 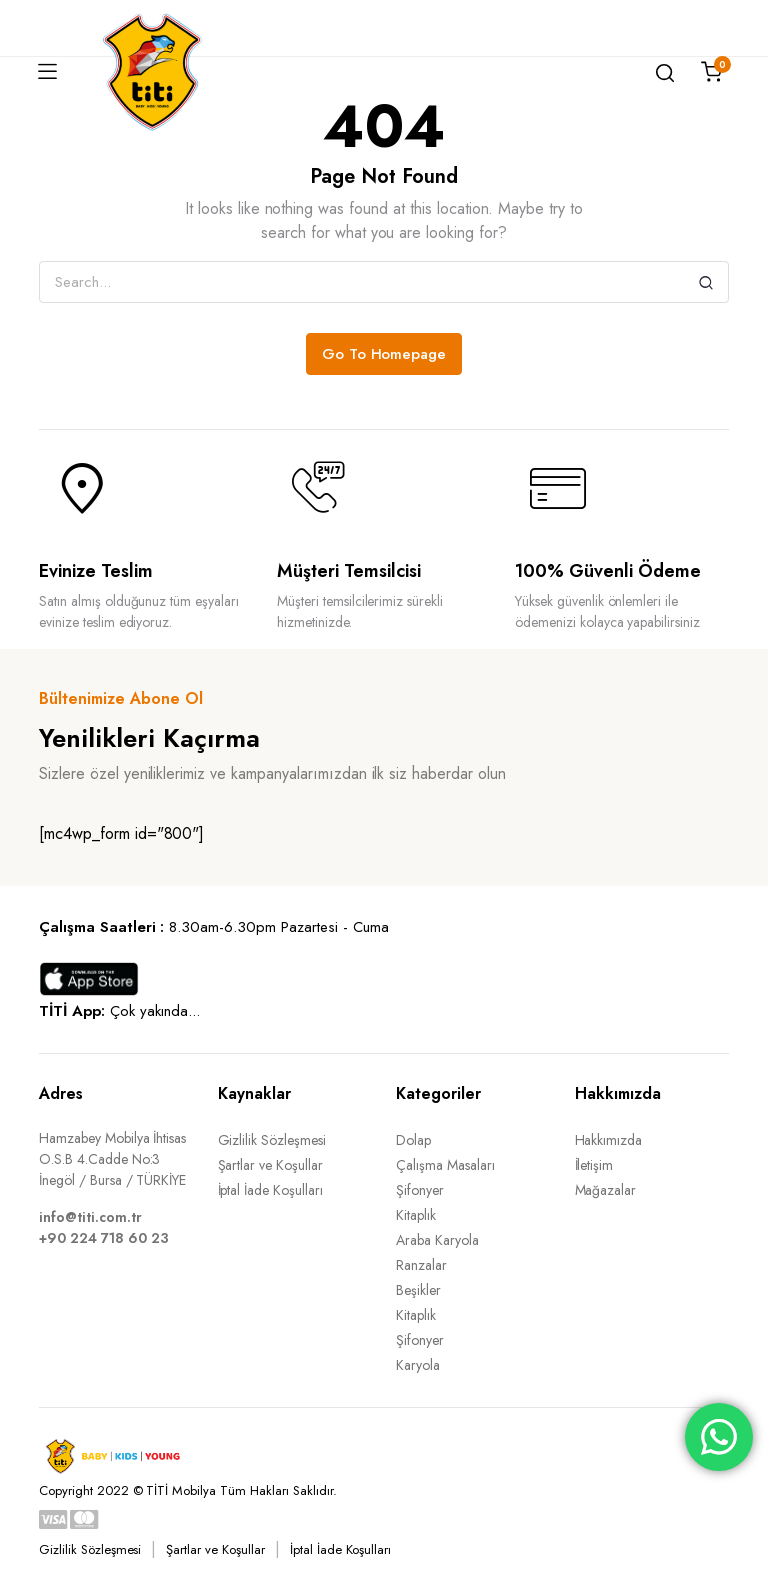 I want to click on Kitaplık, so click(x=416, y=1215).